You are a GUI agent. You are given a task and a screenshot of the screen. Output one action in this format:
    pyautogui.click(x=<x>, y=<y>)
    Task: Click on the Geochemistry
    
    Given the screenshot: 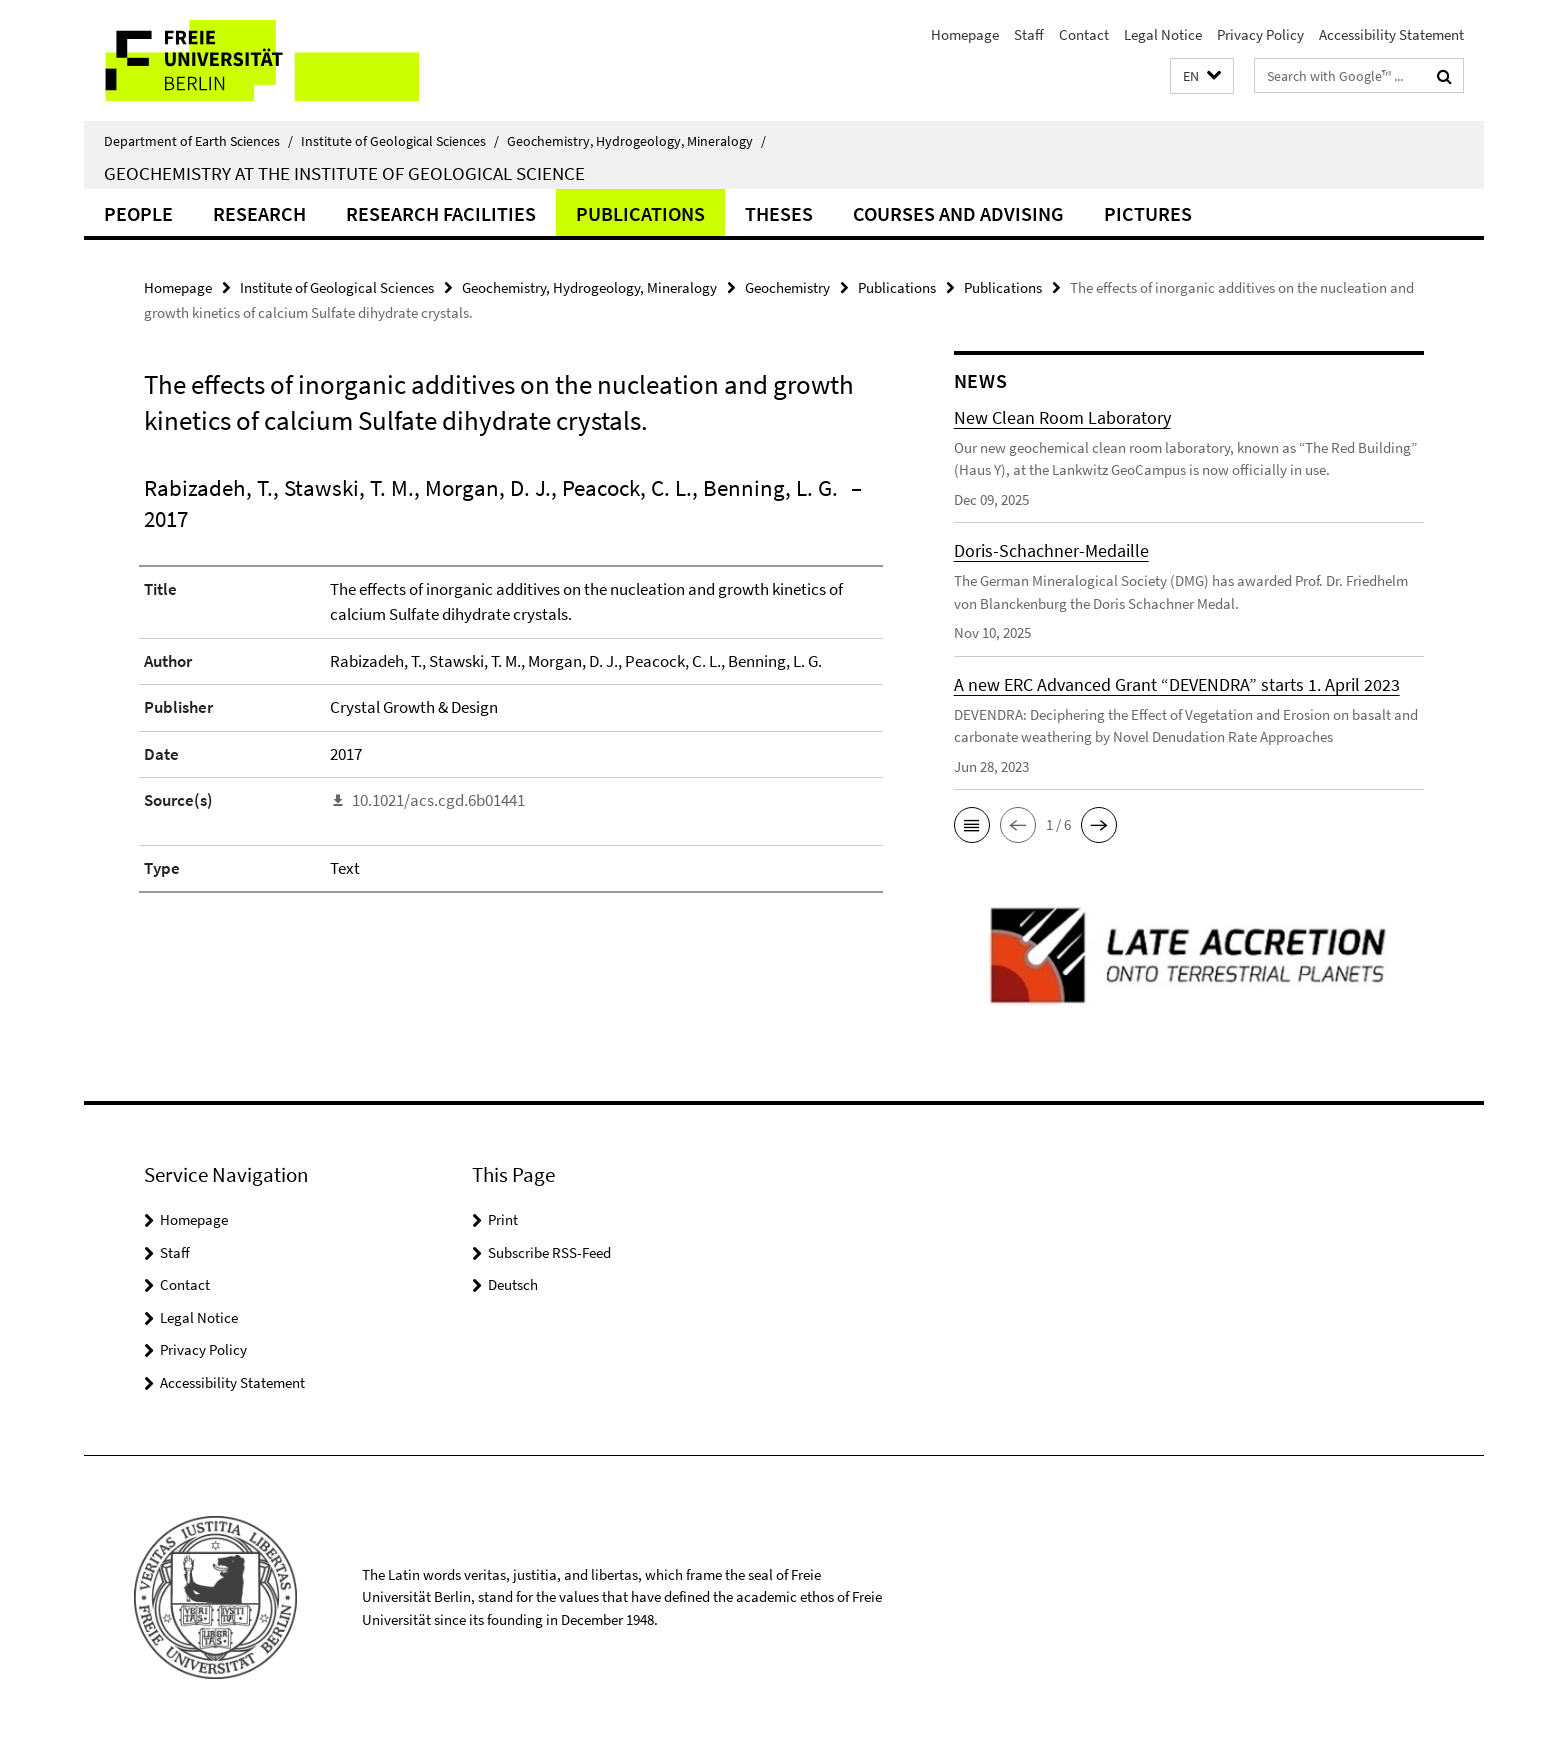 What is the action you would take?
    pyautogui.click(x=787, y=287)
    